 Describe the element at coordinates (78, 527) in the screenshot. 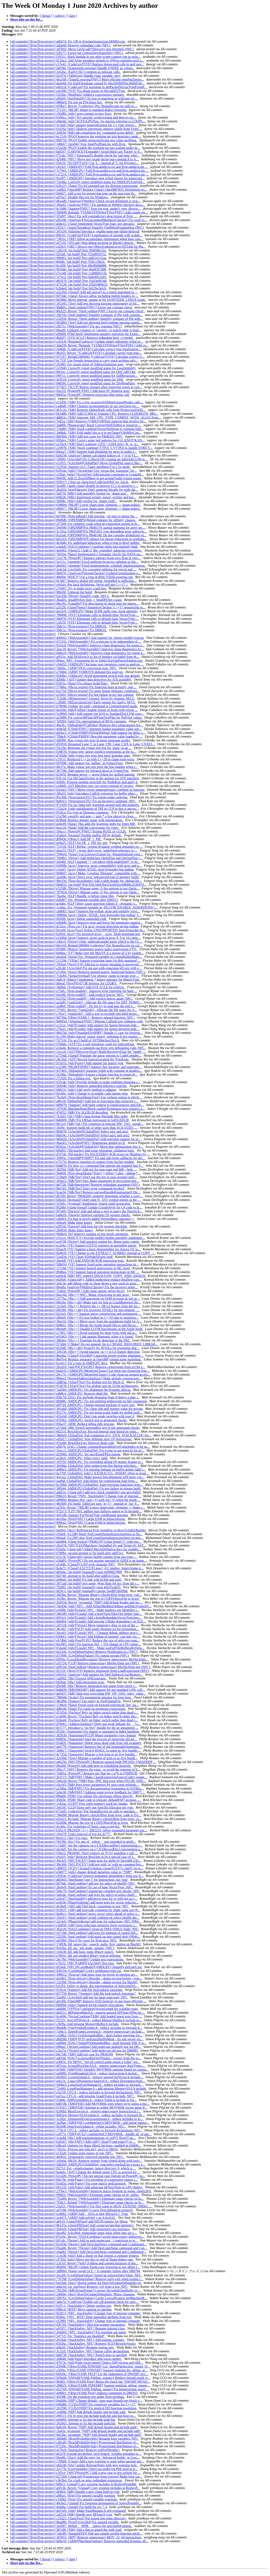

I see `[all-commits] [llvm/llvm-project] 59e098: [OPENMP]Fix PR46170: partial mapping for array sec...` at that location.